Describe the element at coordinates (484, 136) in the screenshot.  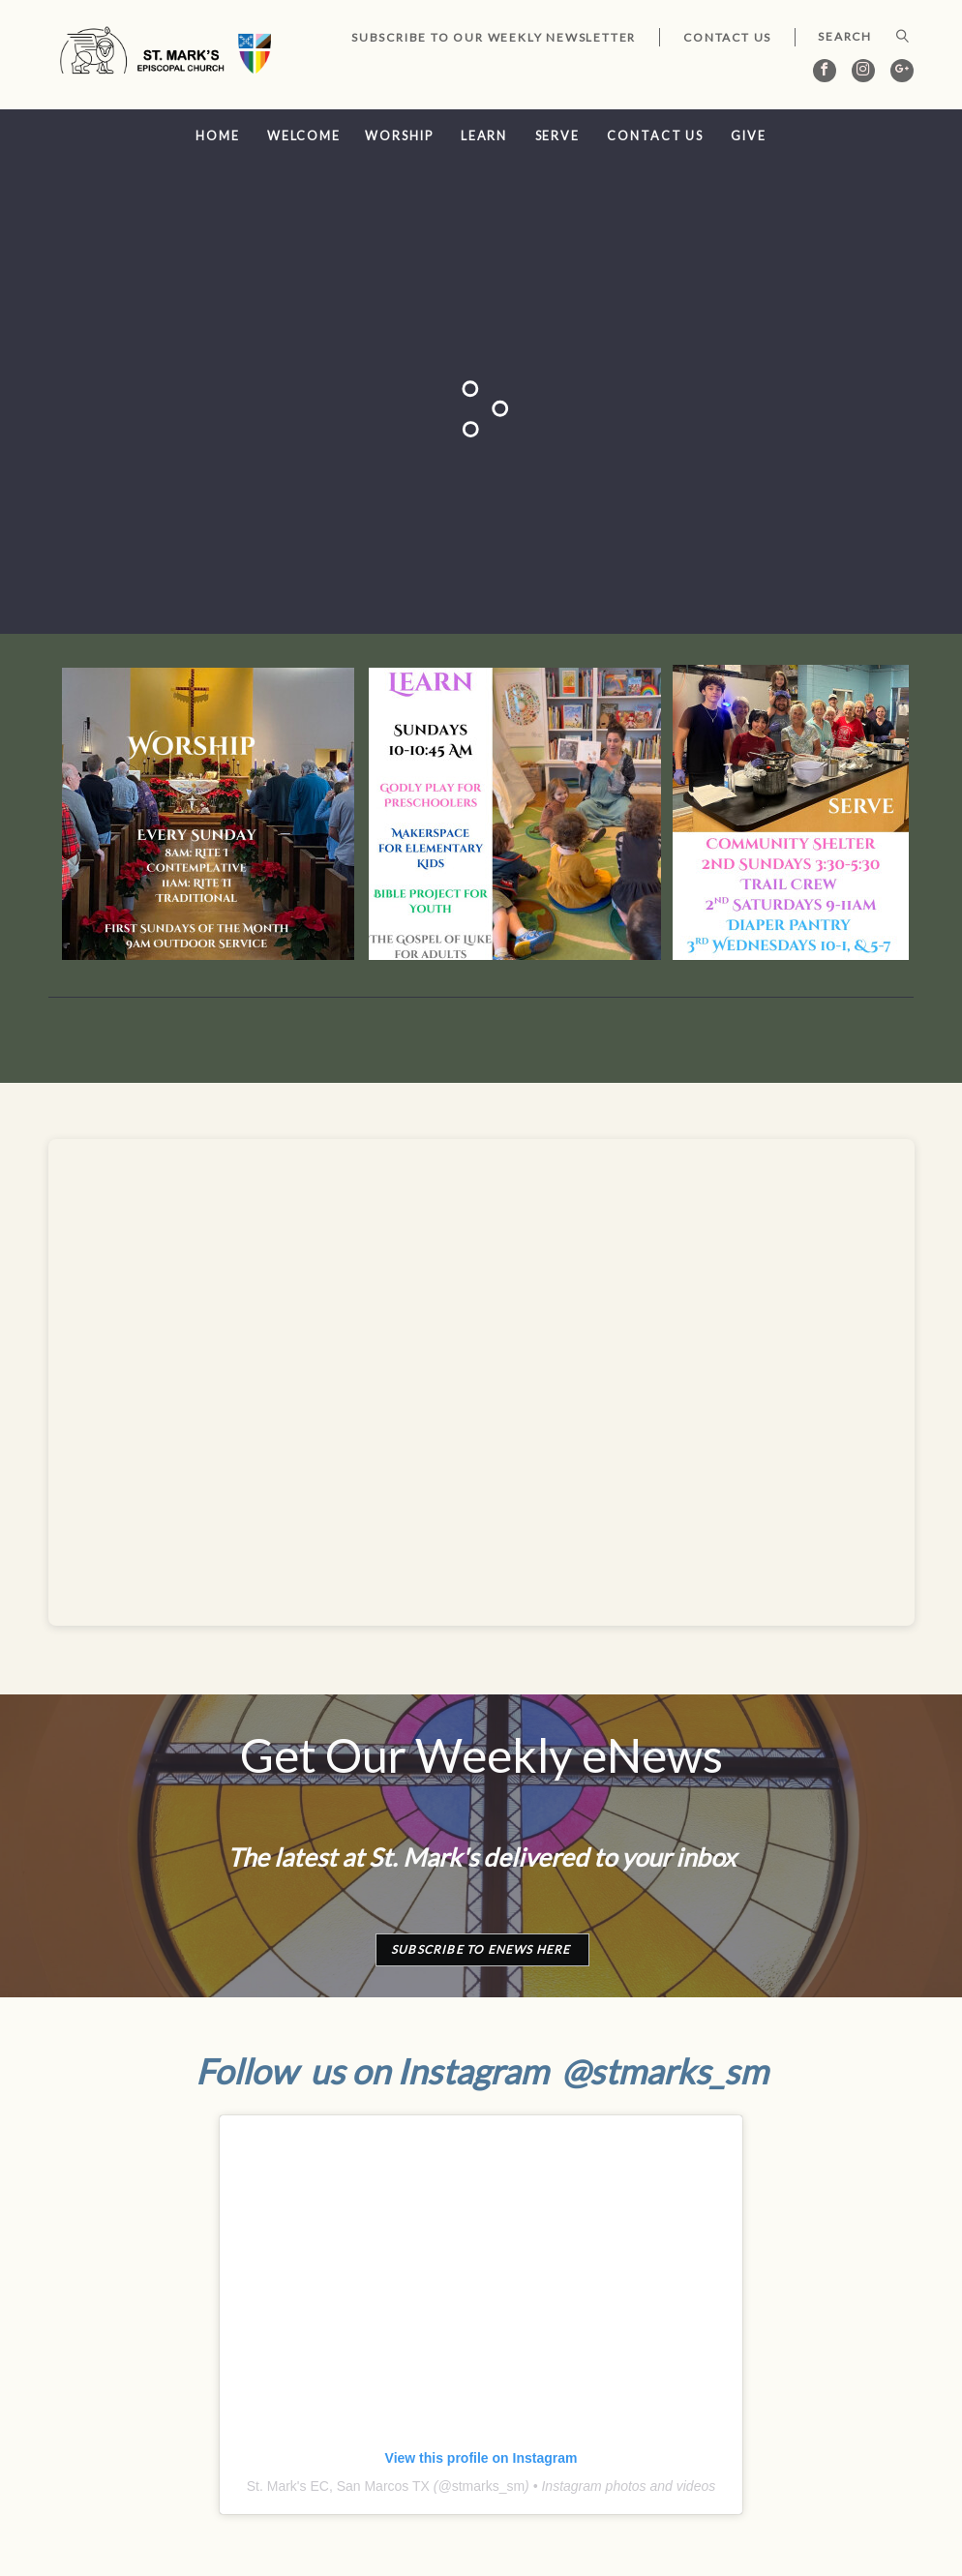
I see `Learn` at that location.